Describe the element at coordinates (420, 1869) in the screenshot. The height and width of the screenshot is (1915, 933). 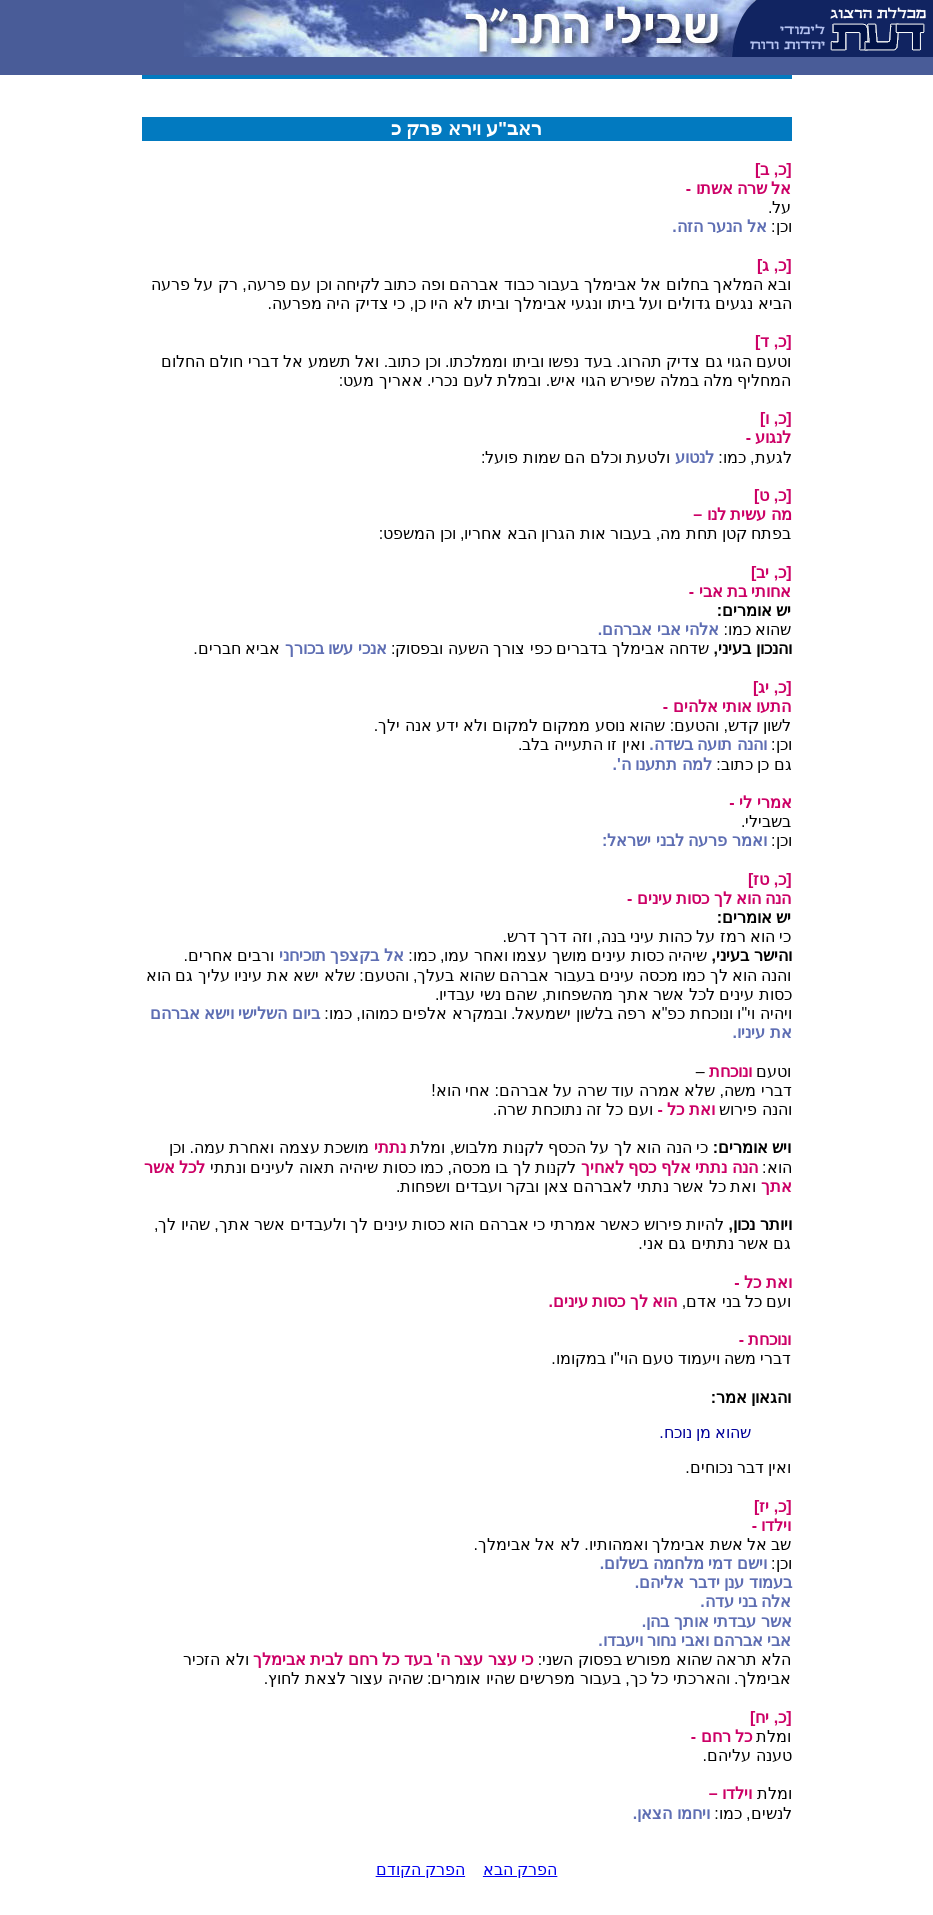
I see `הפרק הקודם` at that location.